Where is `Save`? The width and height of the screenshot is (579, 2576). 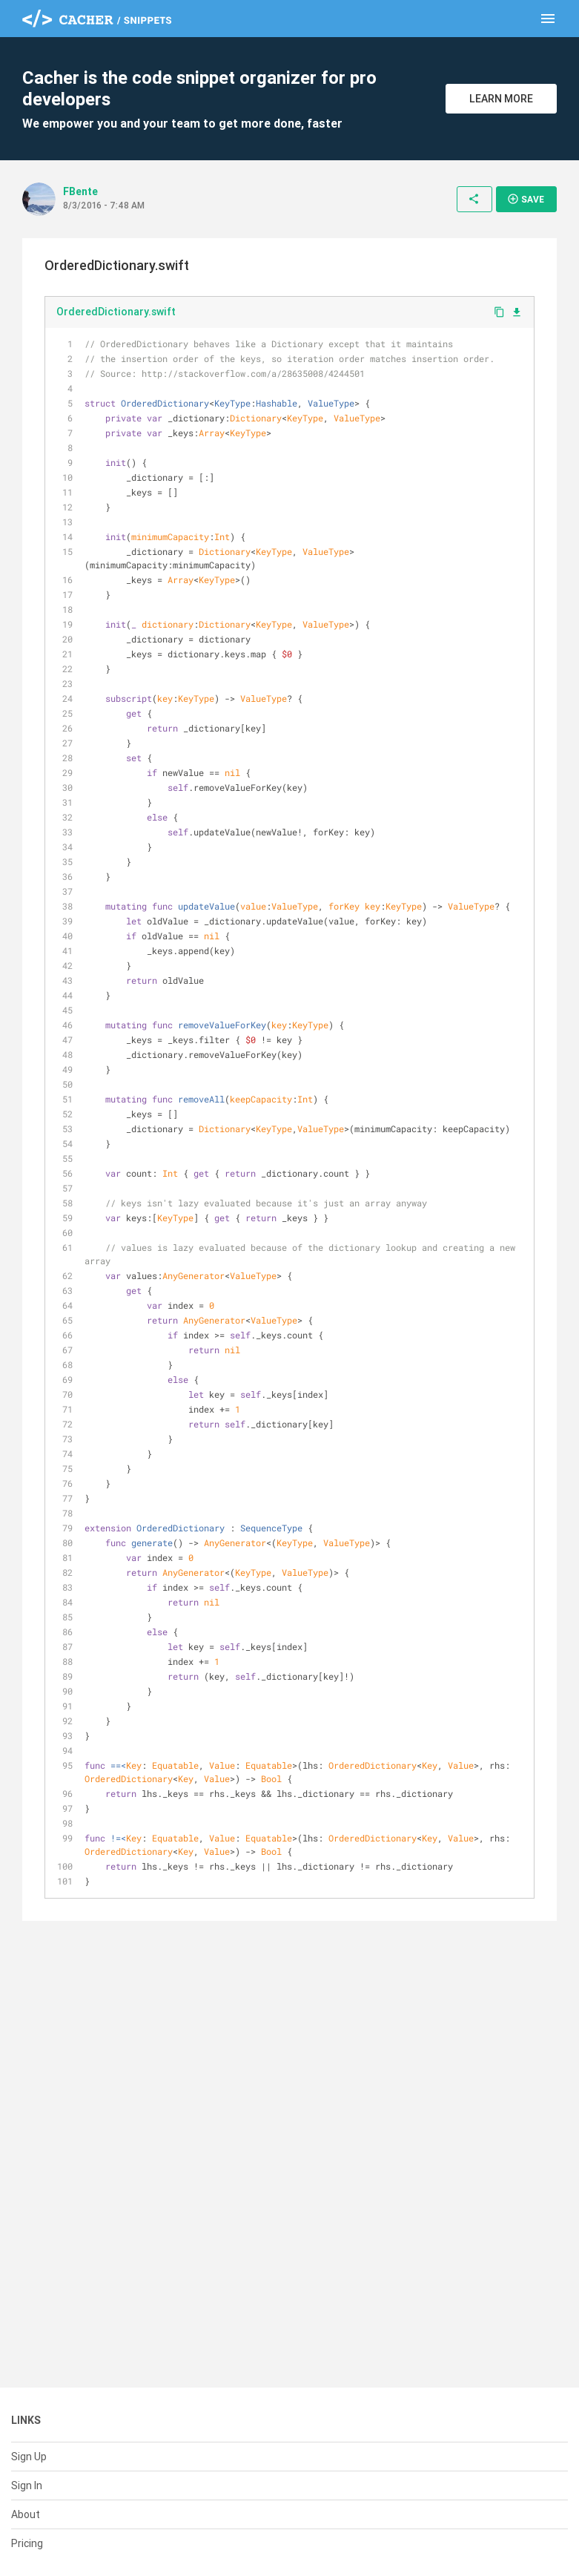 Save is located at coordinates (525, 199).